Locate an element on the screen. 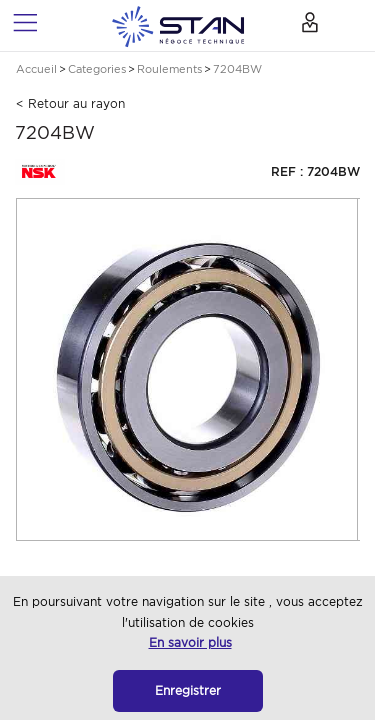  < Retour au rayon is located at coordinates (70, 103).